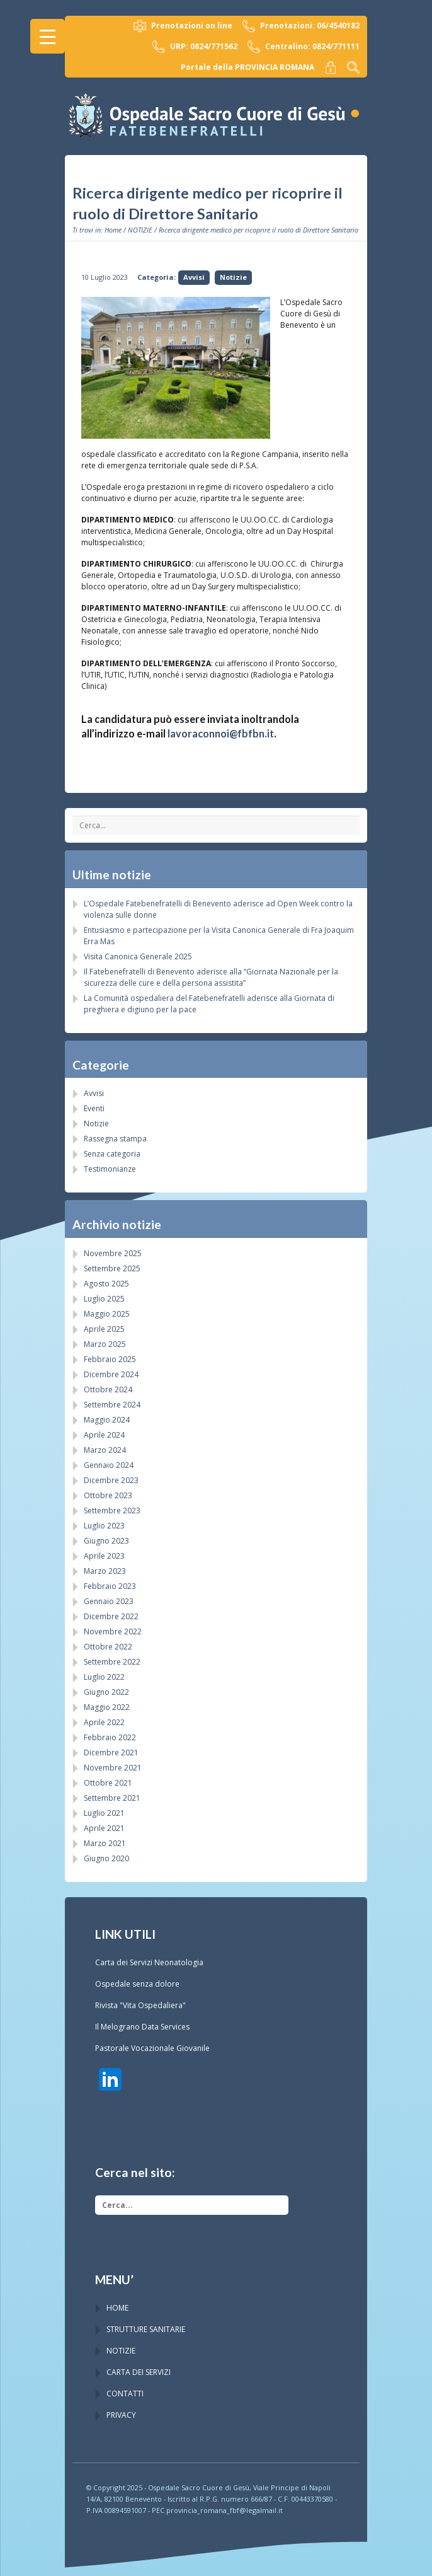 The image size is (432, 2576). I want to click on Marzo 2023, so click(105, 1571).